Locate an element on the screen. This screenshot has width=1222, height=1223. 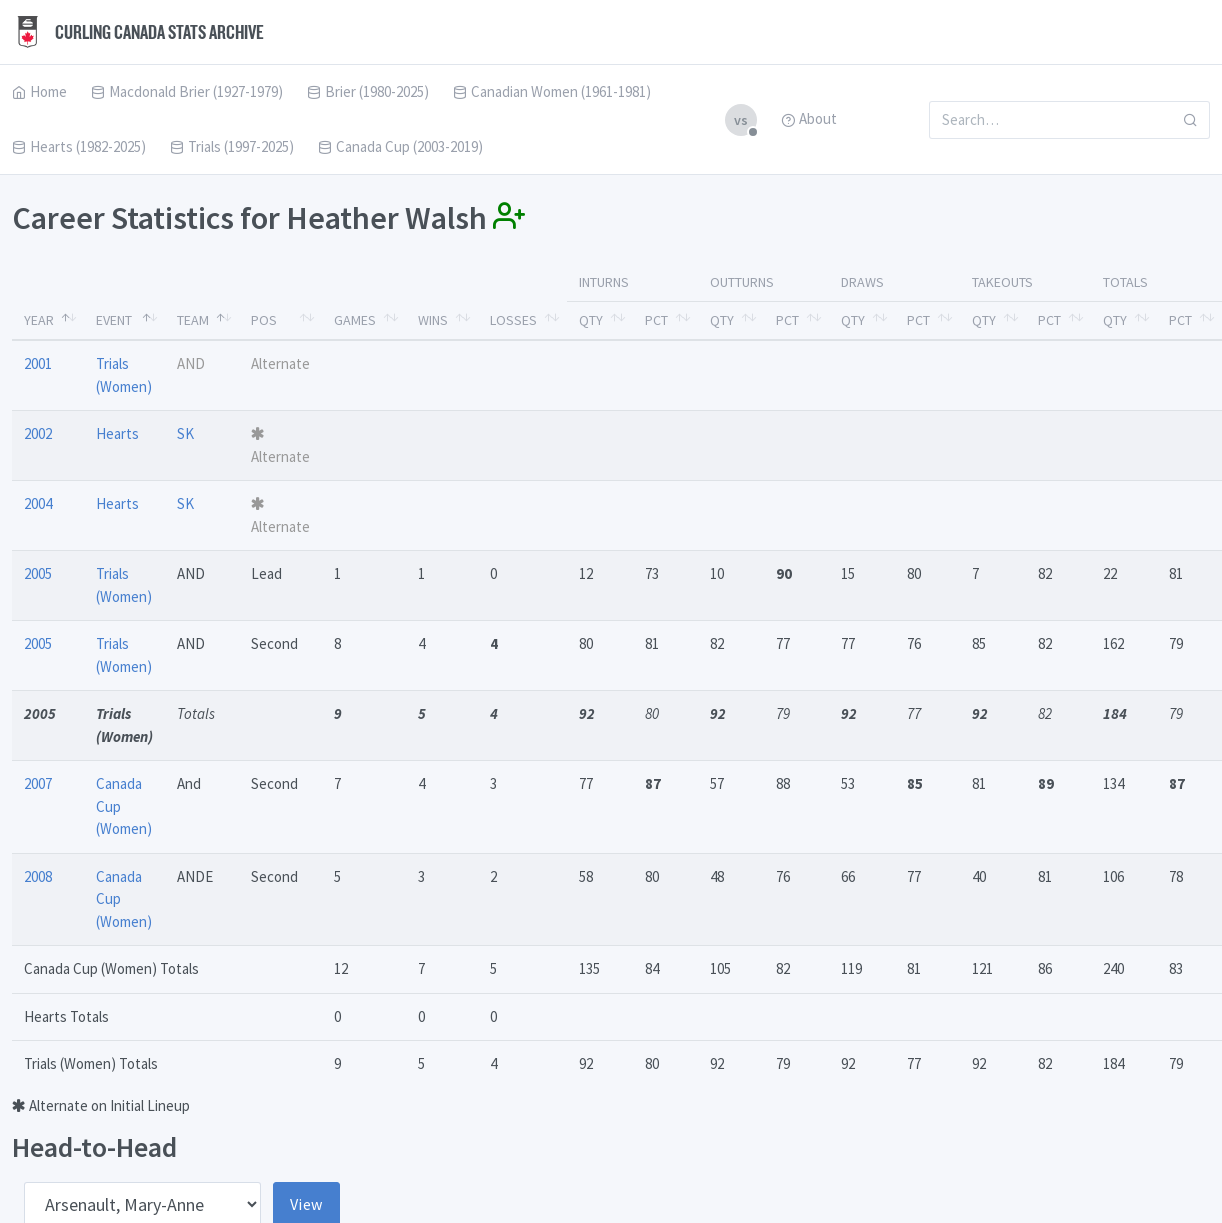
2004 is located at coordinates (38, 503).